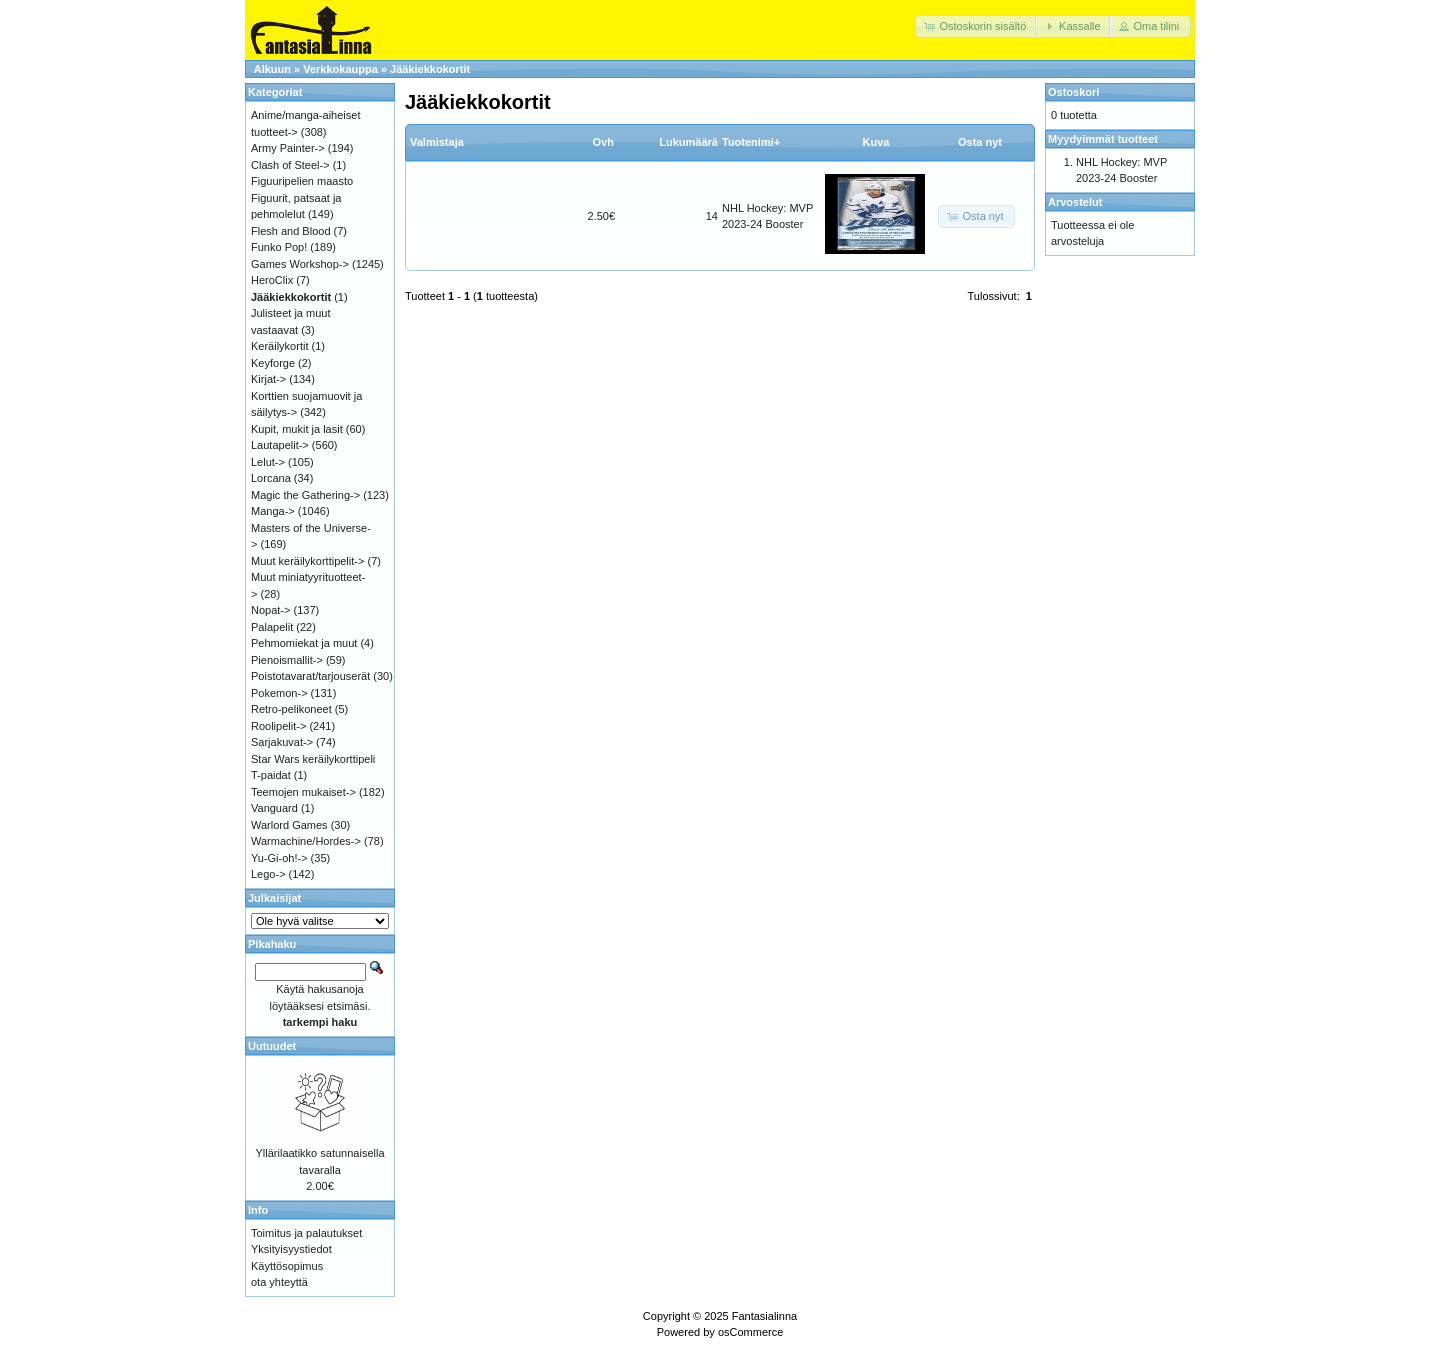 This screenshot has width=1440, height=1352. I want to click on Vanguard, so click(274, 808).